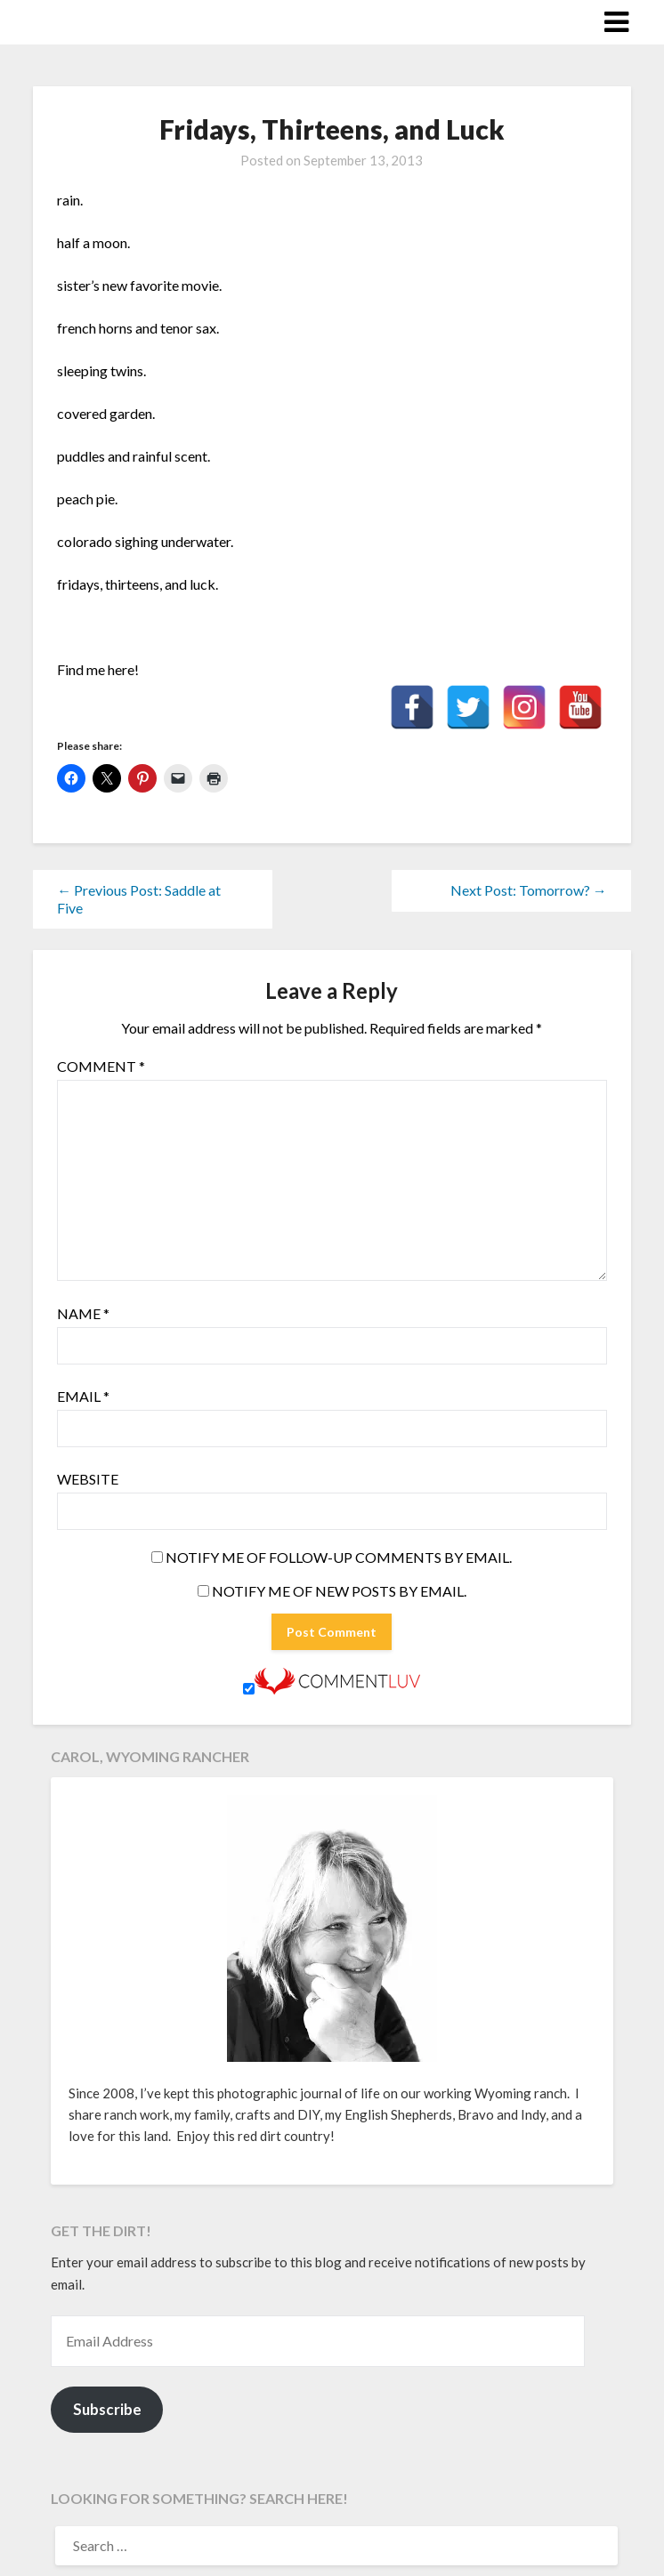 The height and width of the screenshot is (2576, 664). I want to click on Name, so click(83, 1313).